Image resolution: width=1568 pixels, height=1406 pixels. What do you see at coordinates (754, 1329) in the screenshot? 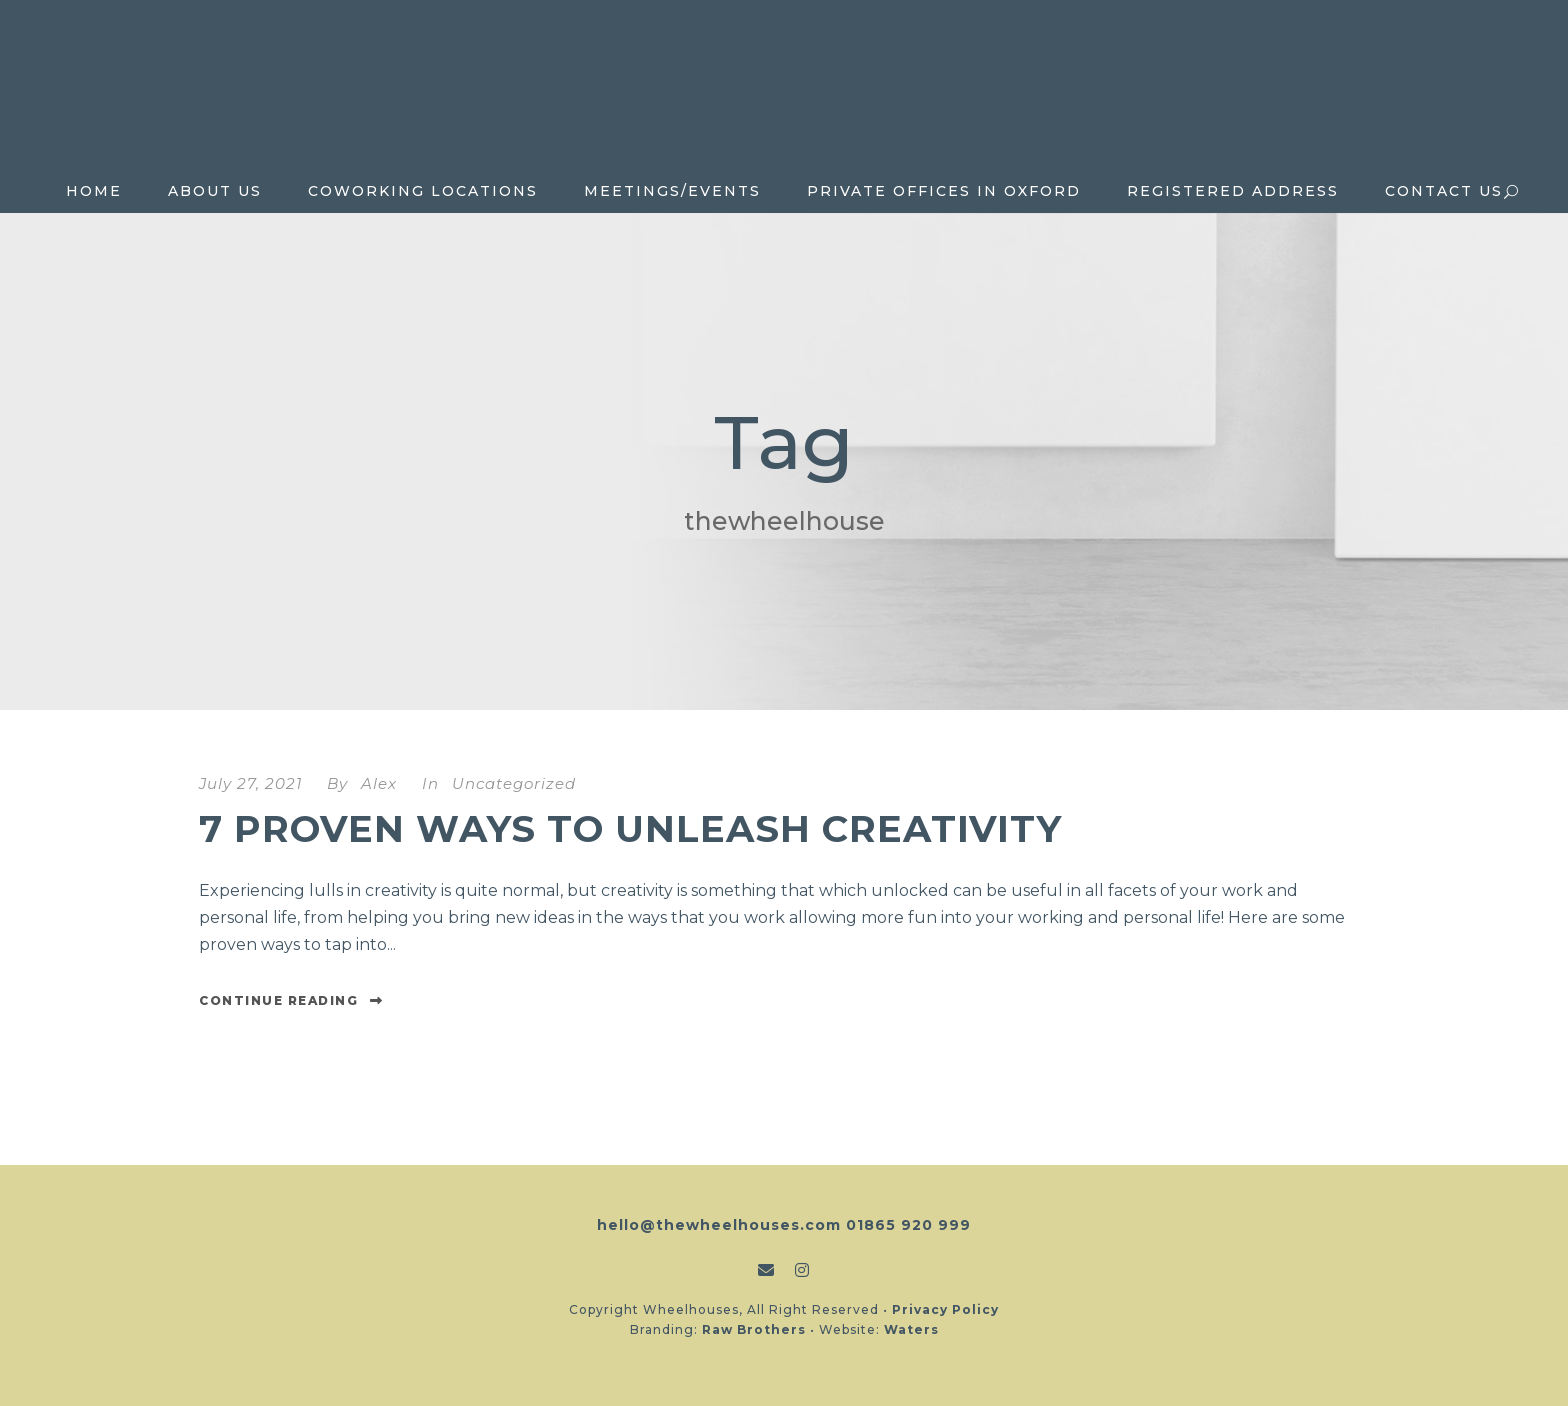
I see `Raw Brothers` at bounding box center [754, 1329].